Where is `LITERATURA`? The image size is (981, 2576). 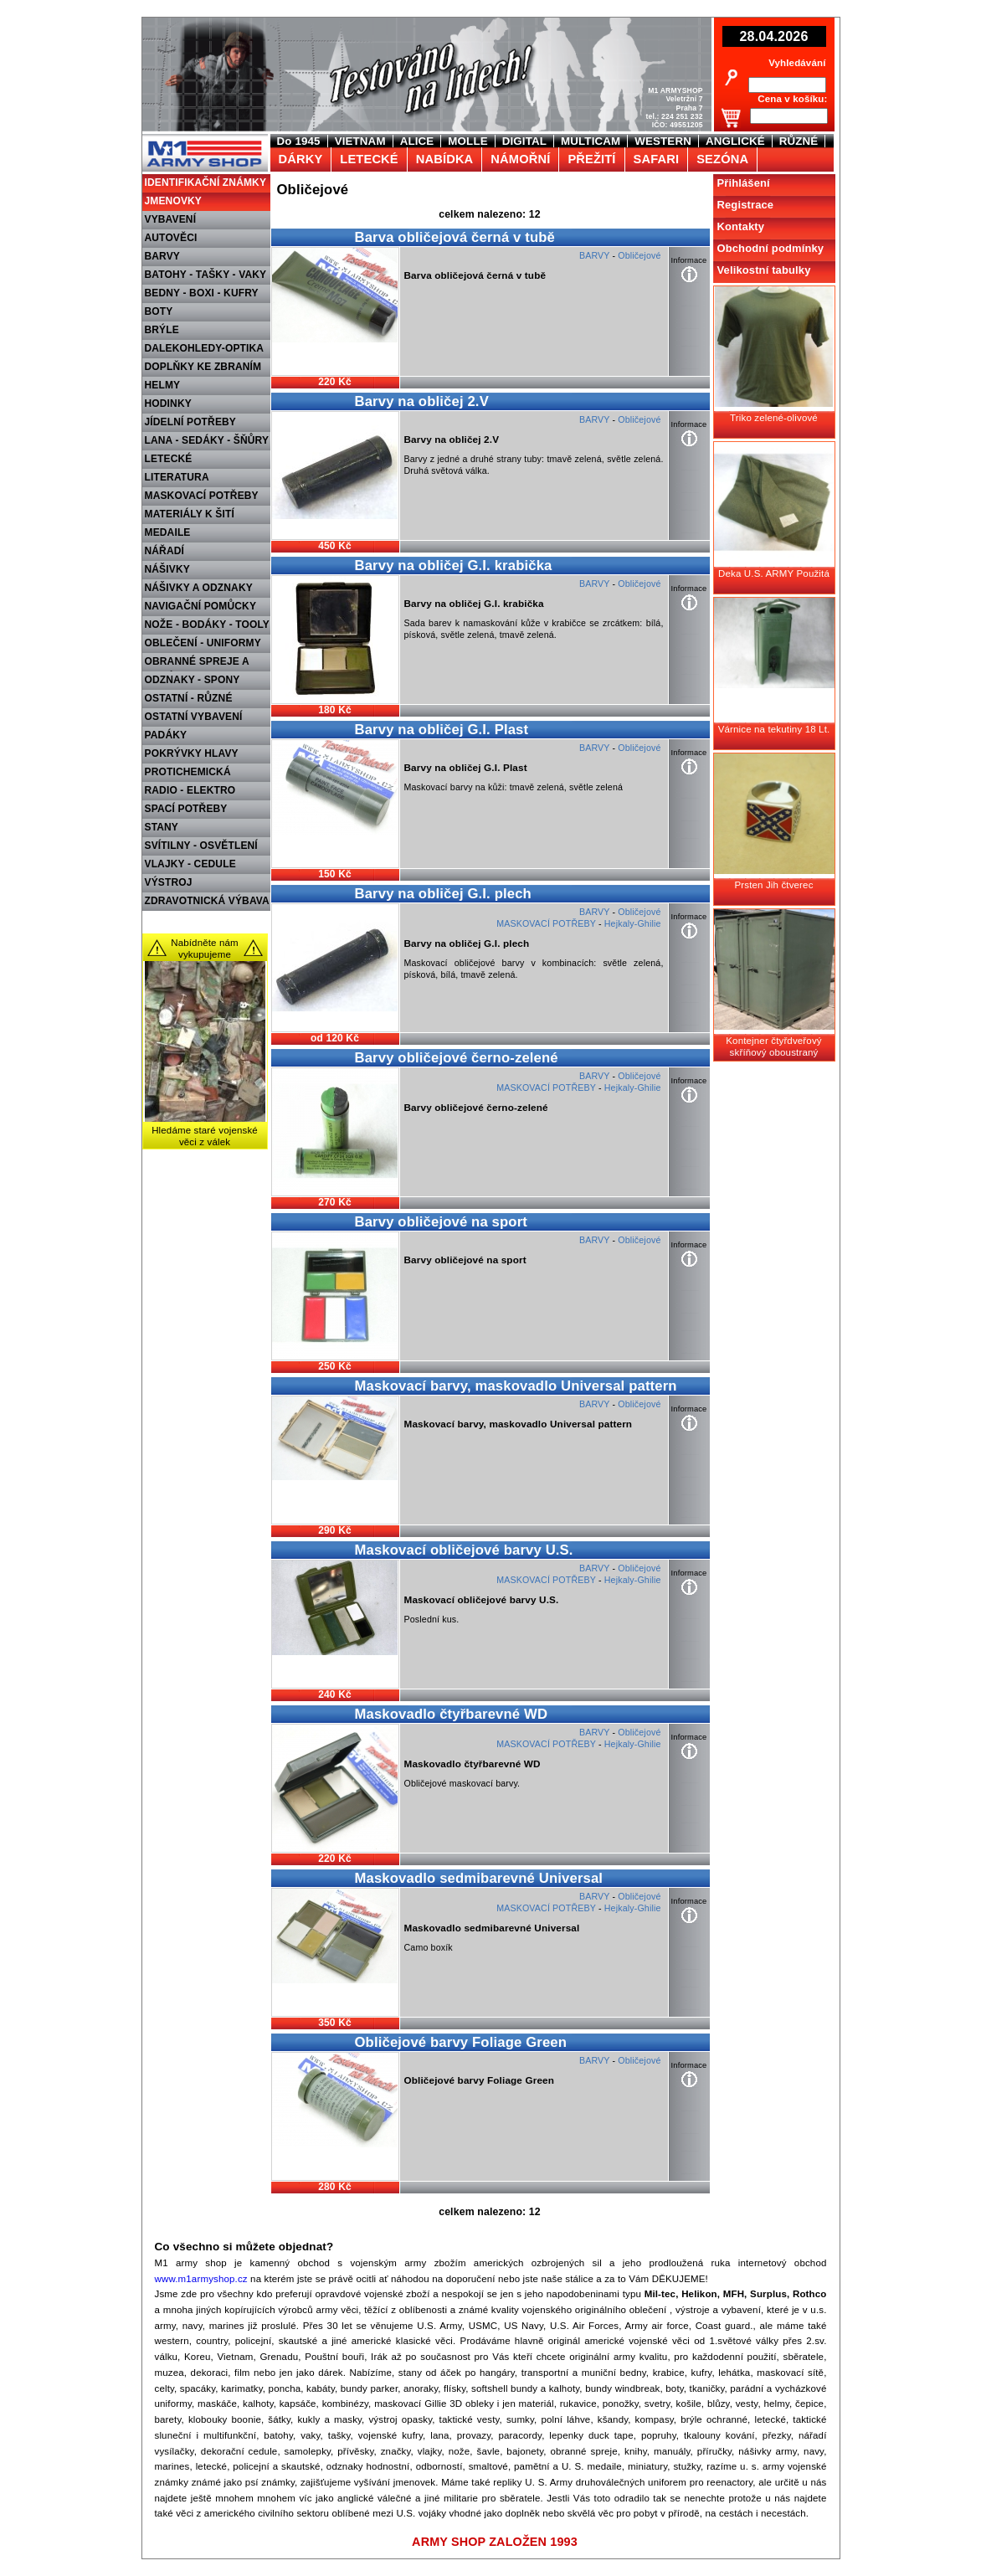 LITERATURA is located at coordinates (177, 477).